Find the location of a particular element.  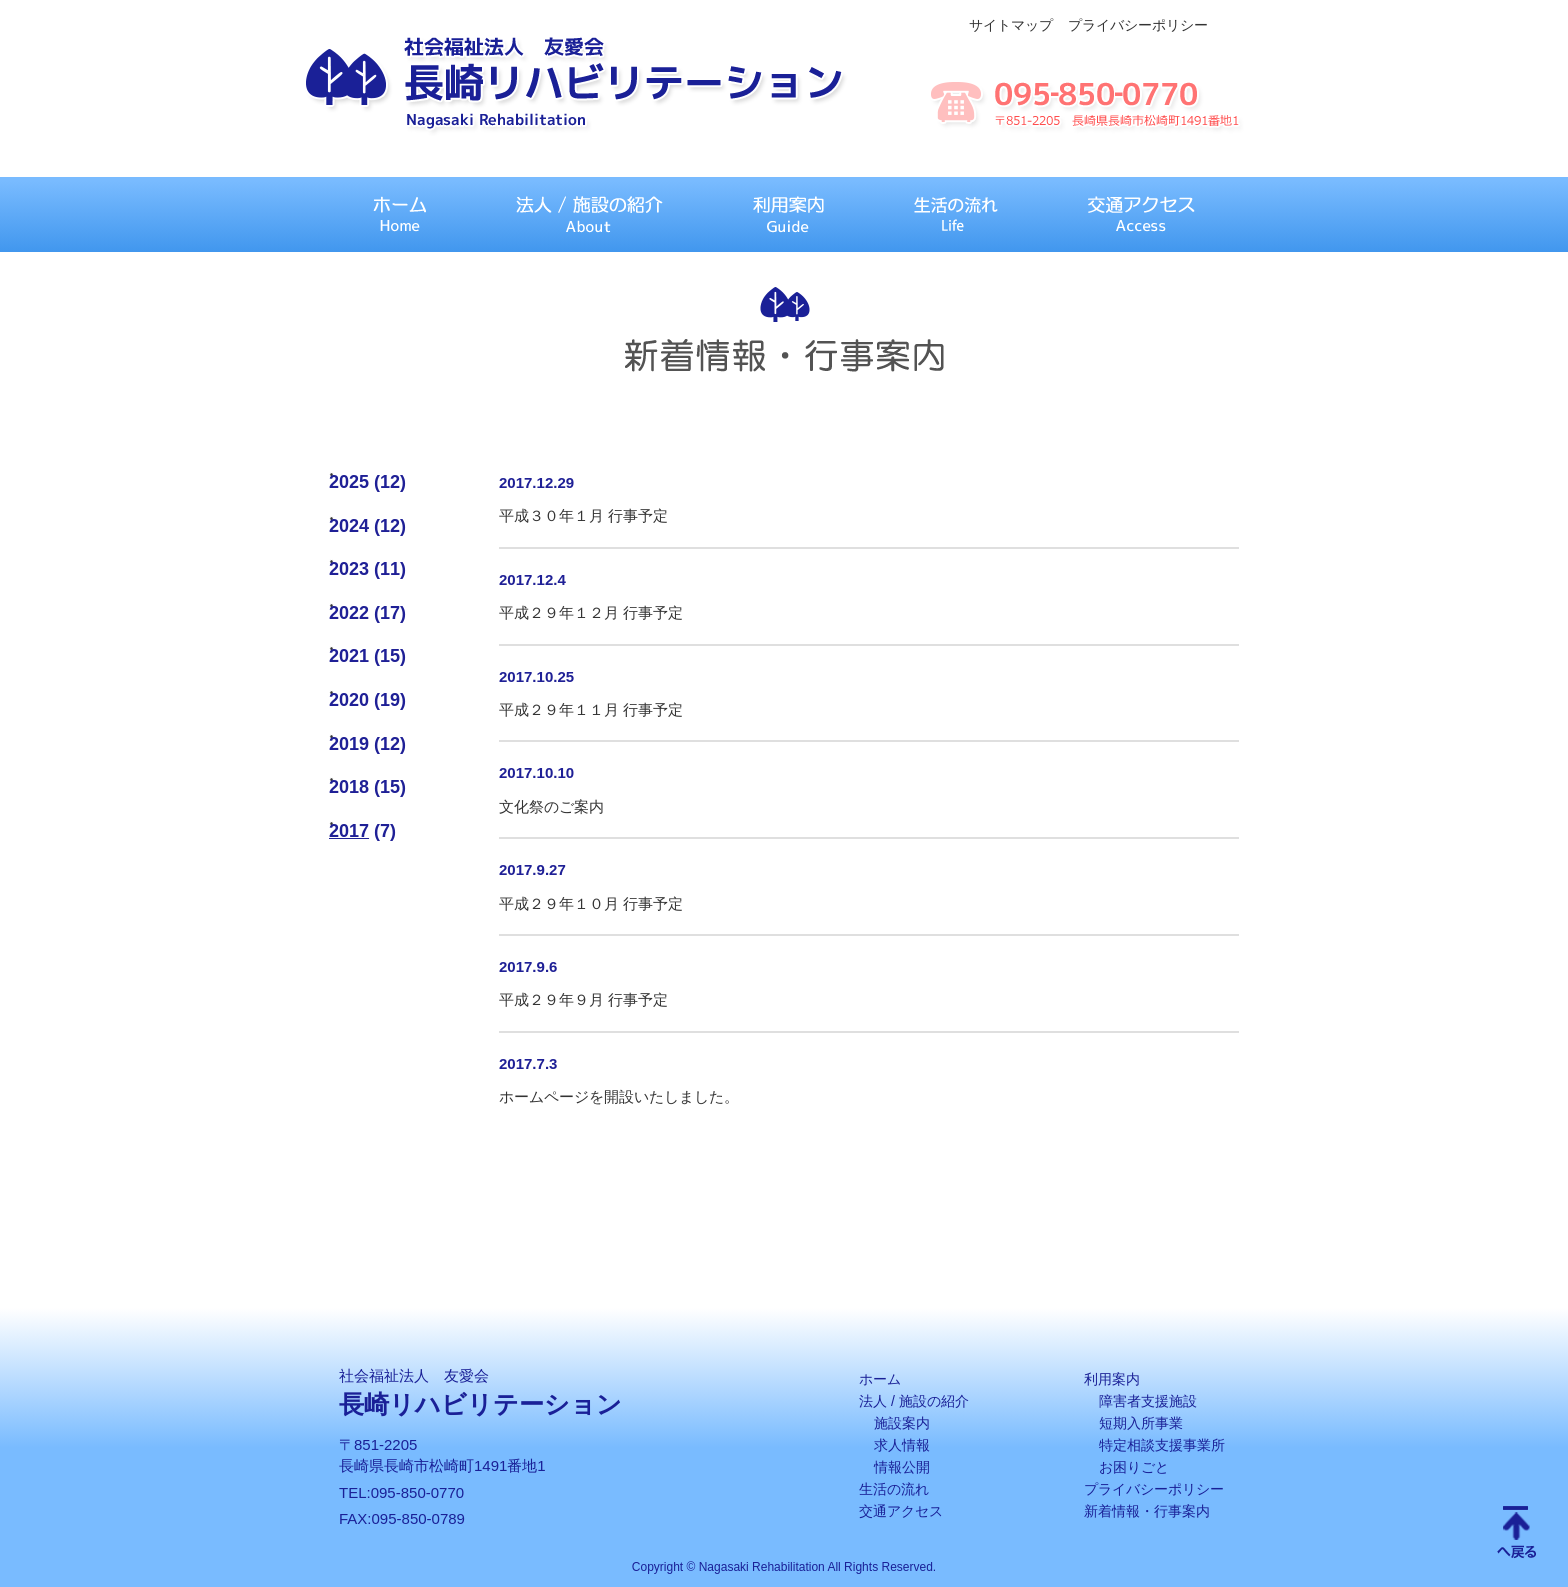

文化祭のご案内 is located at coordinates (551, 806).